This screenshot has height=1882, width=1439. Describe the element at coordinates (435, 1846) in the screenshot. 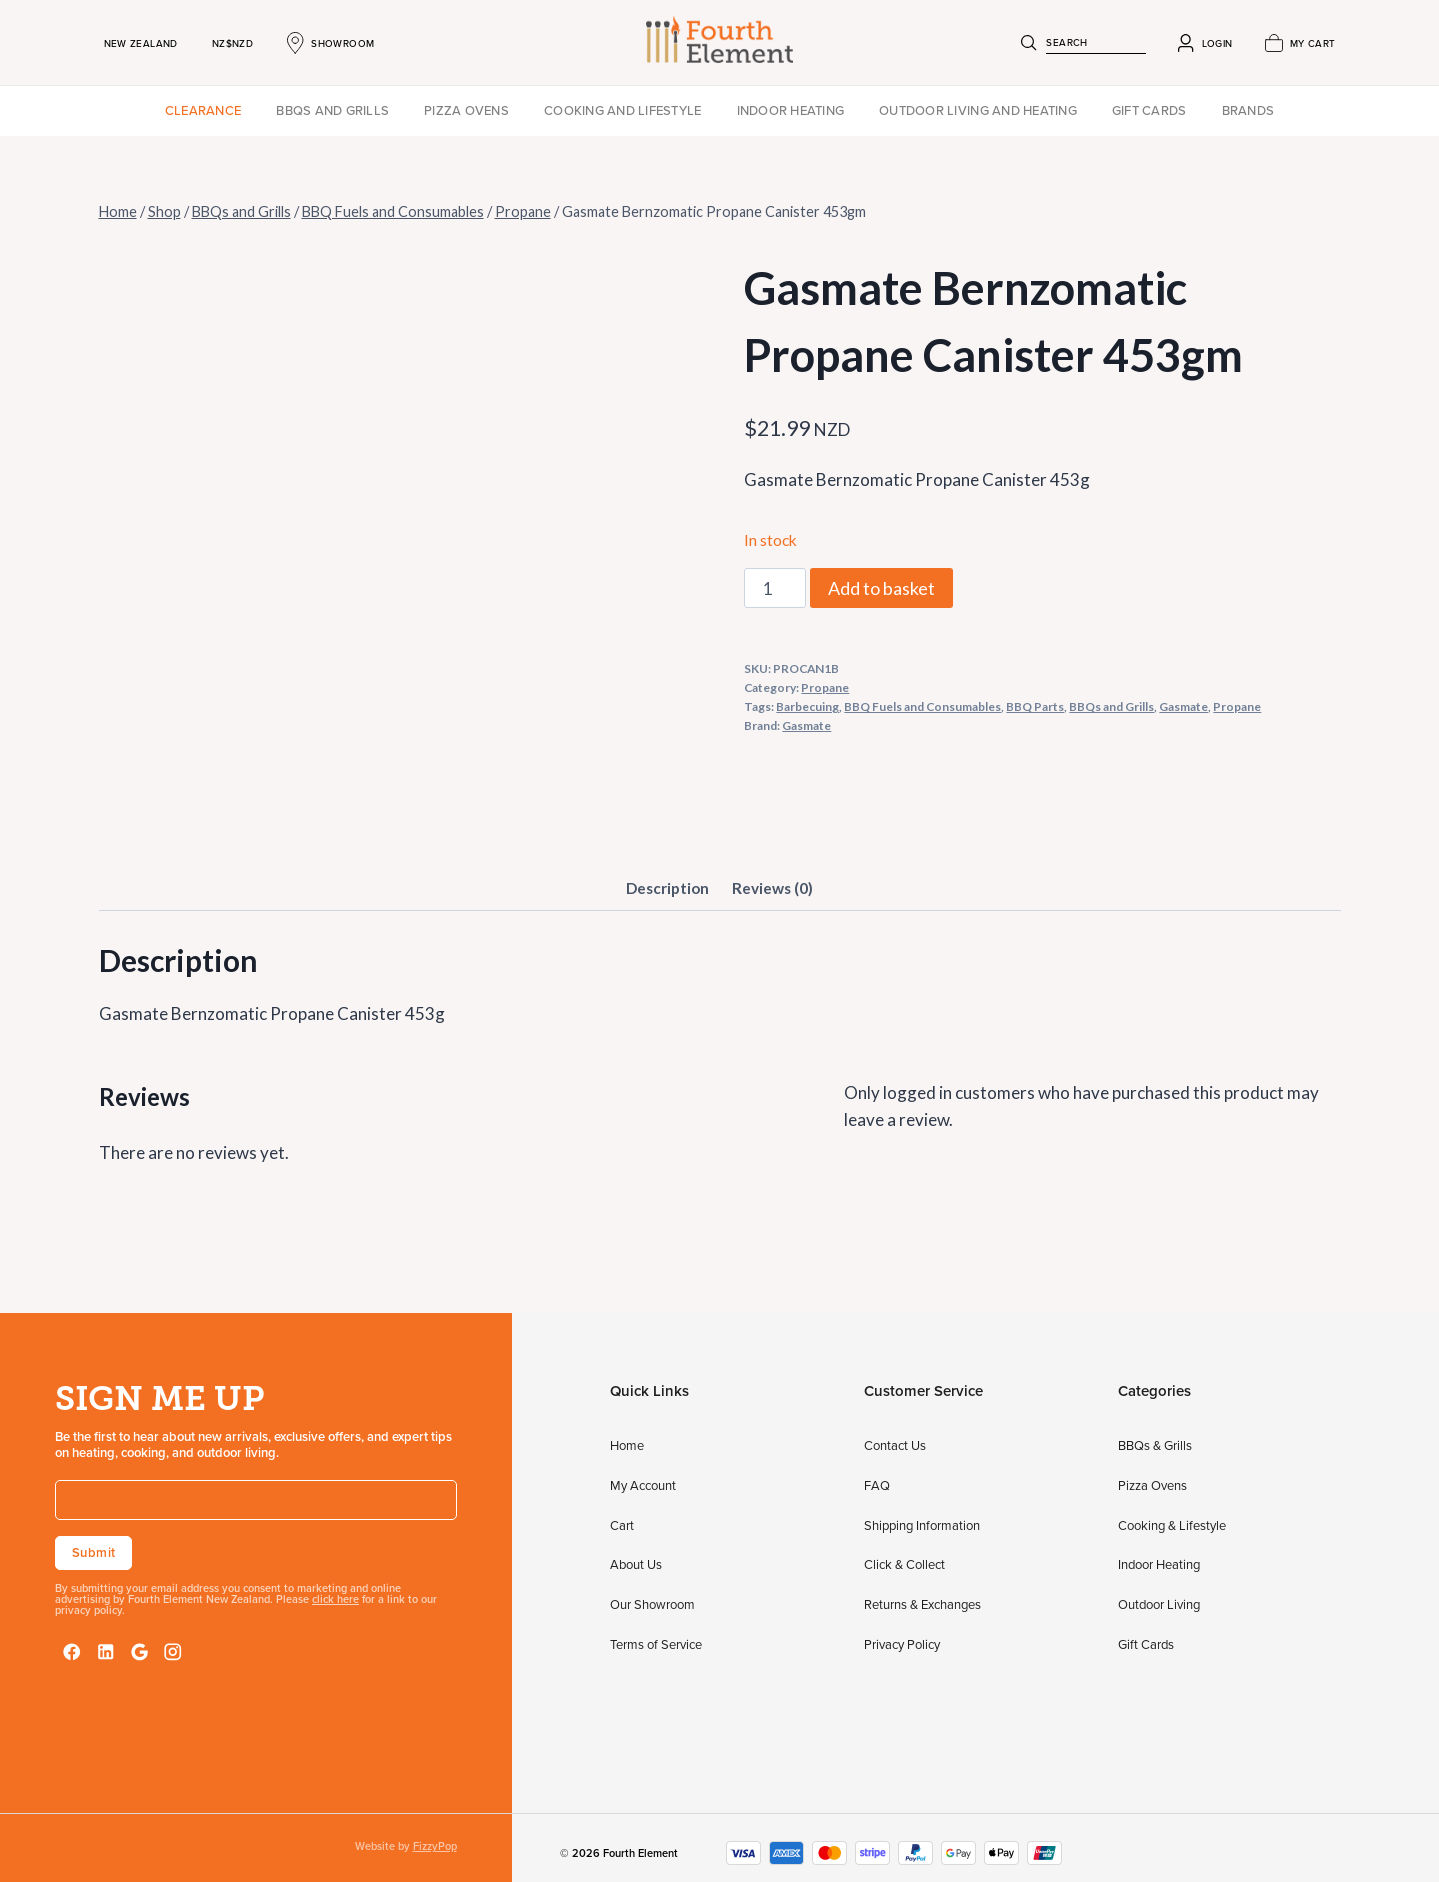

I see `FizzyPop` at that location.